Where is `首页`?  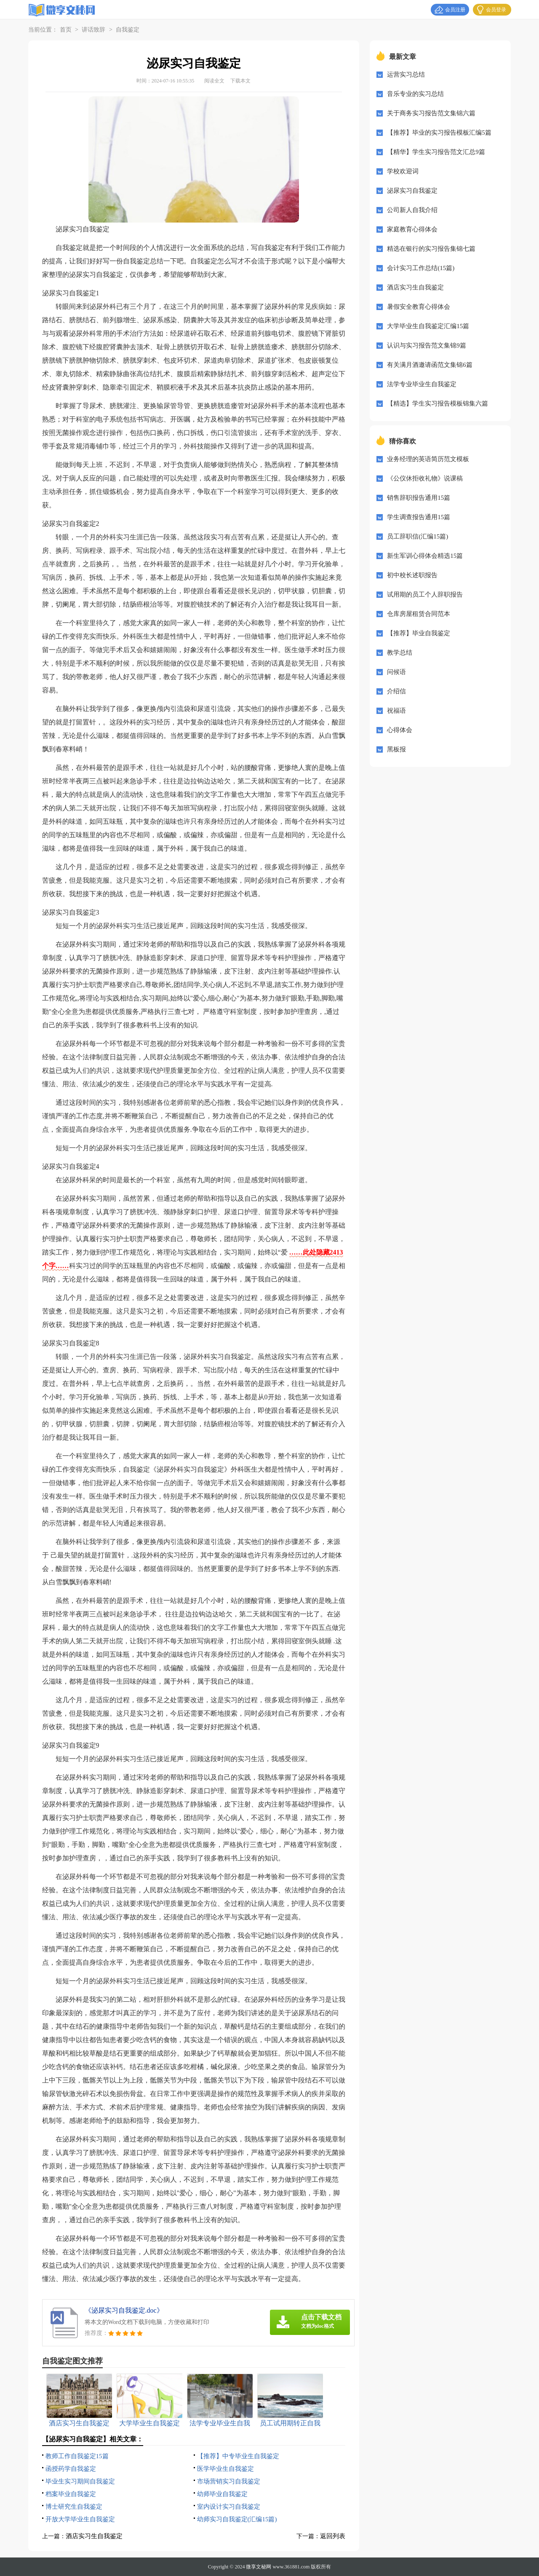 首页 is located at coordinates (66, 30).